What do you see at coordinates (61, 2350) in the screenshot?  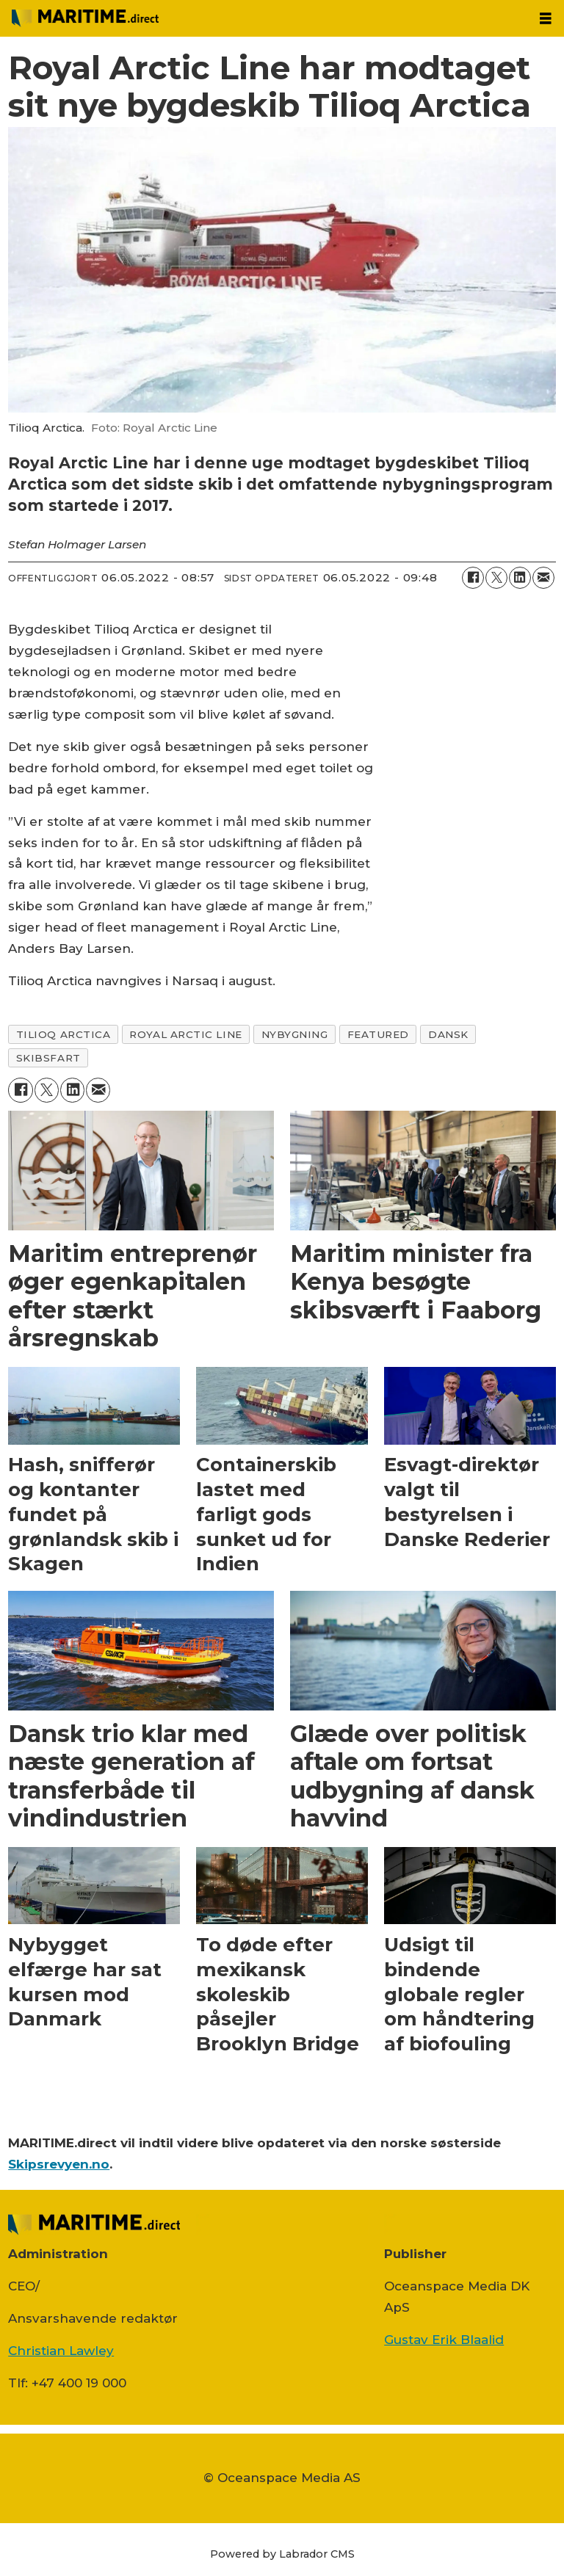 I see `Christian Lawley` at bounding box center [61, 2350].